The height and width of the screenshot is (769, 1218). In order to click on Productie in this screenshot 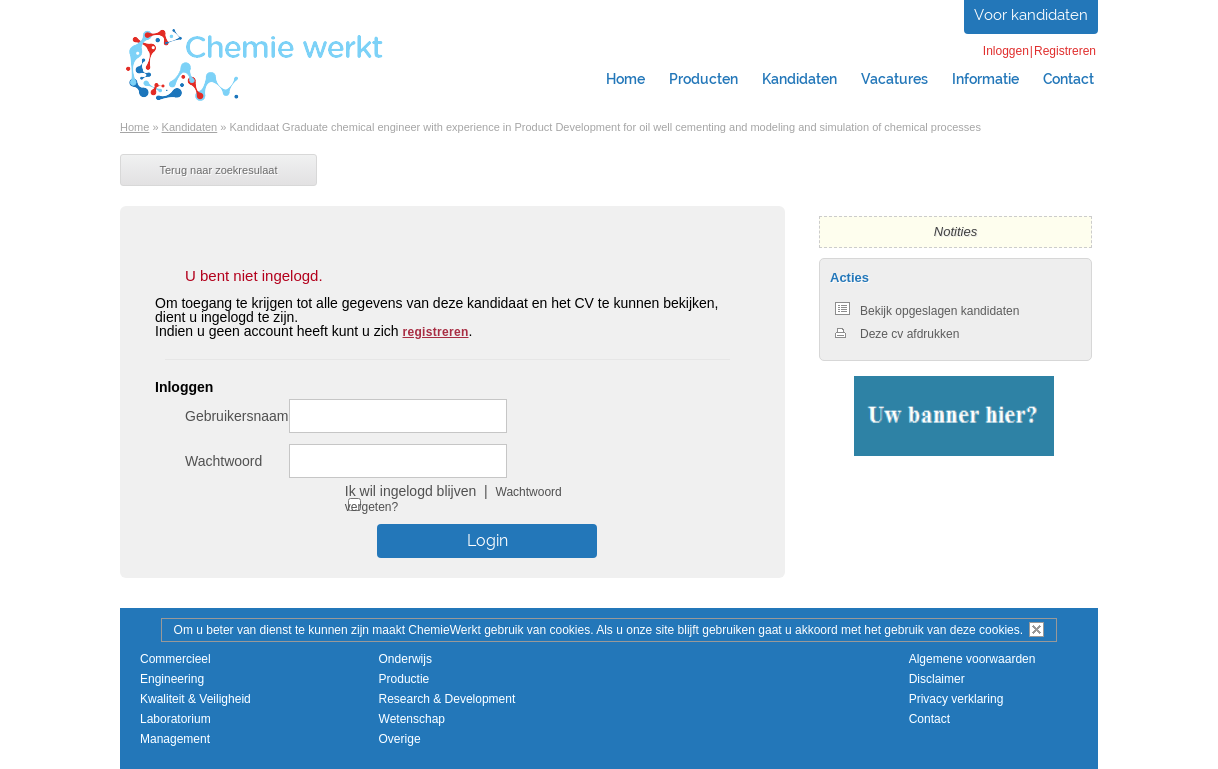, I will do `click(404, 679)`.